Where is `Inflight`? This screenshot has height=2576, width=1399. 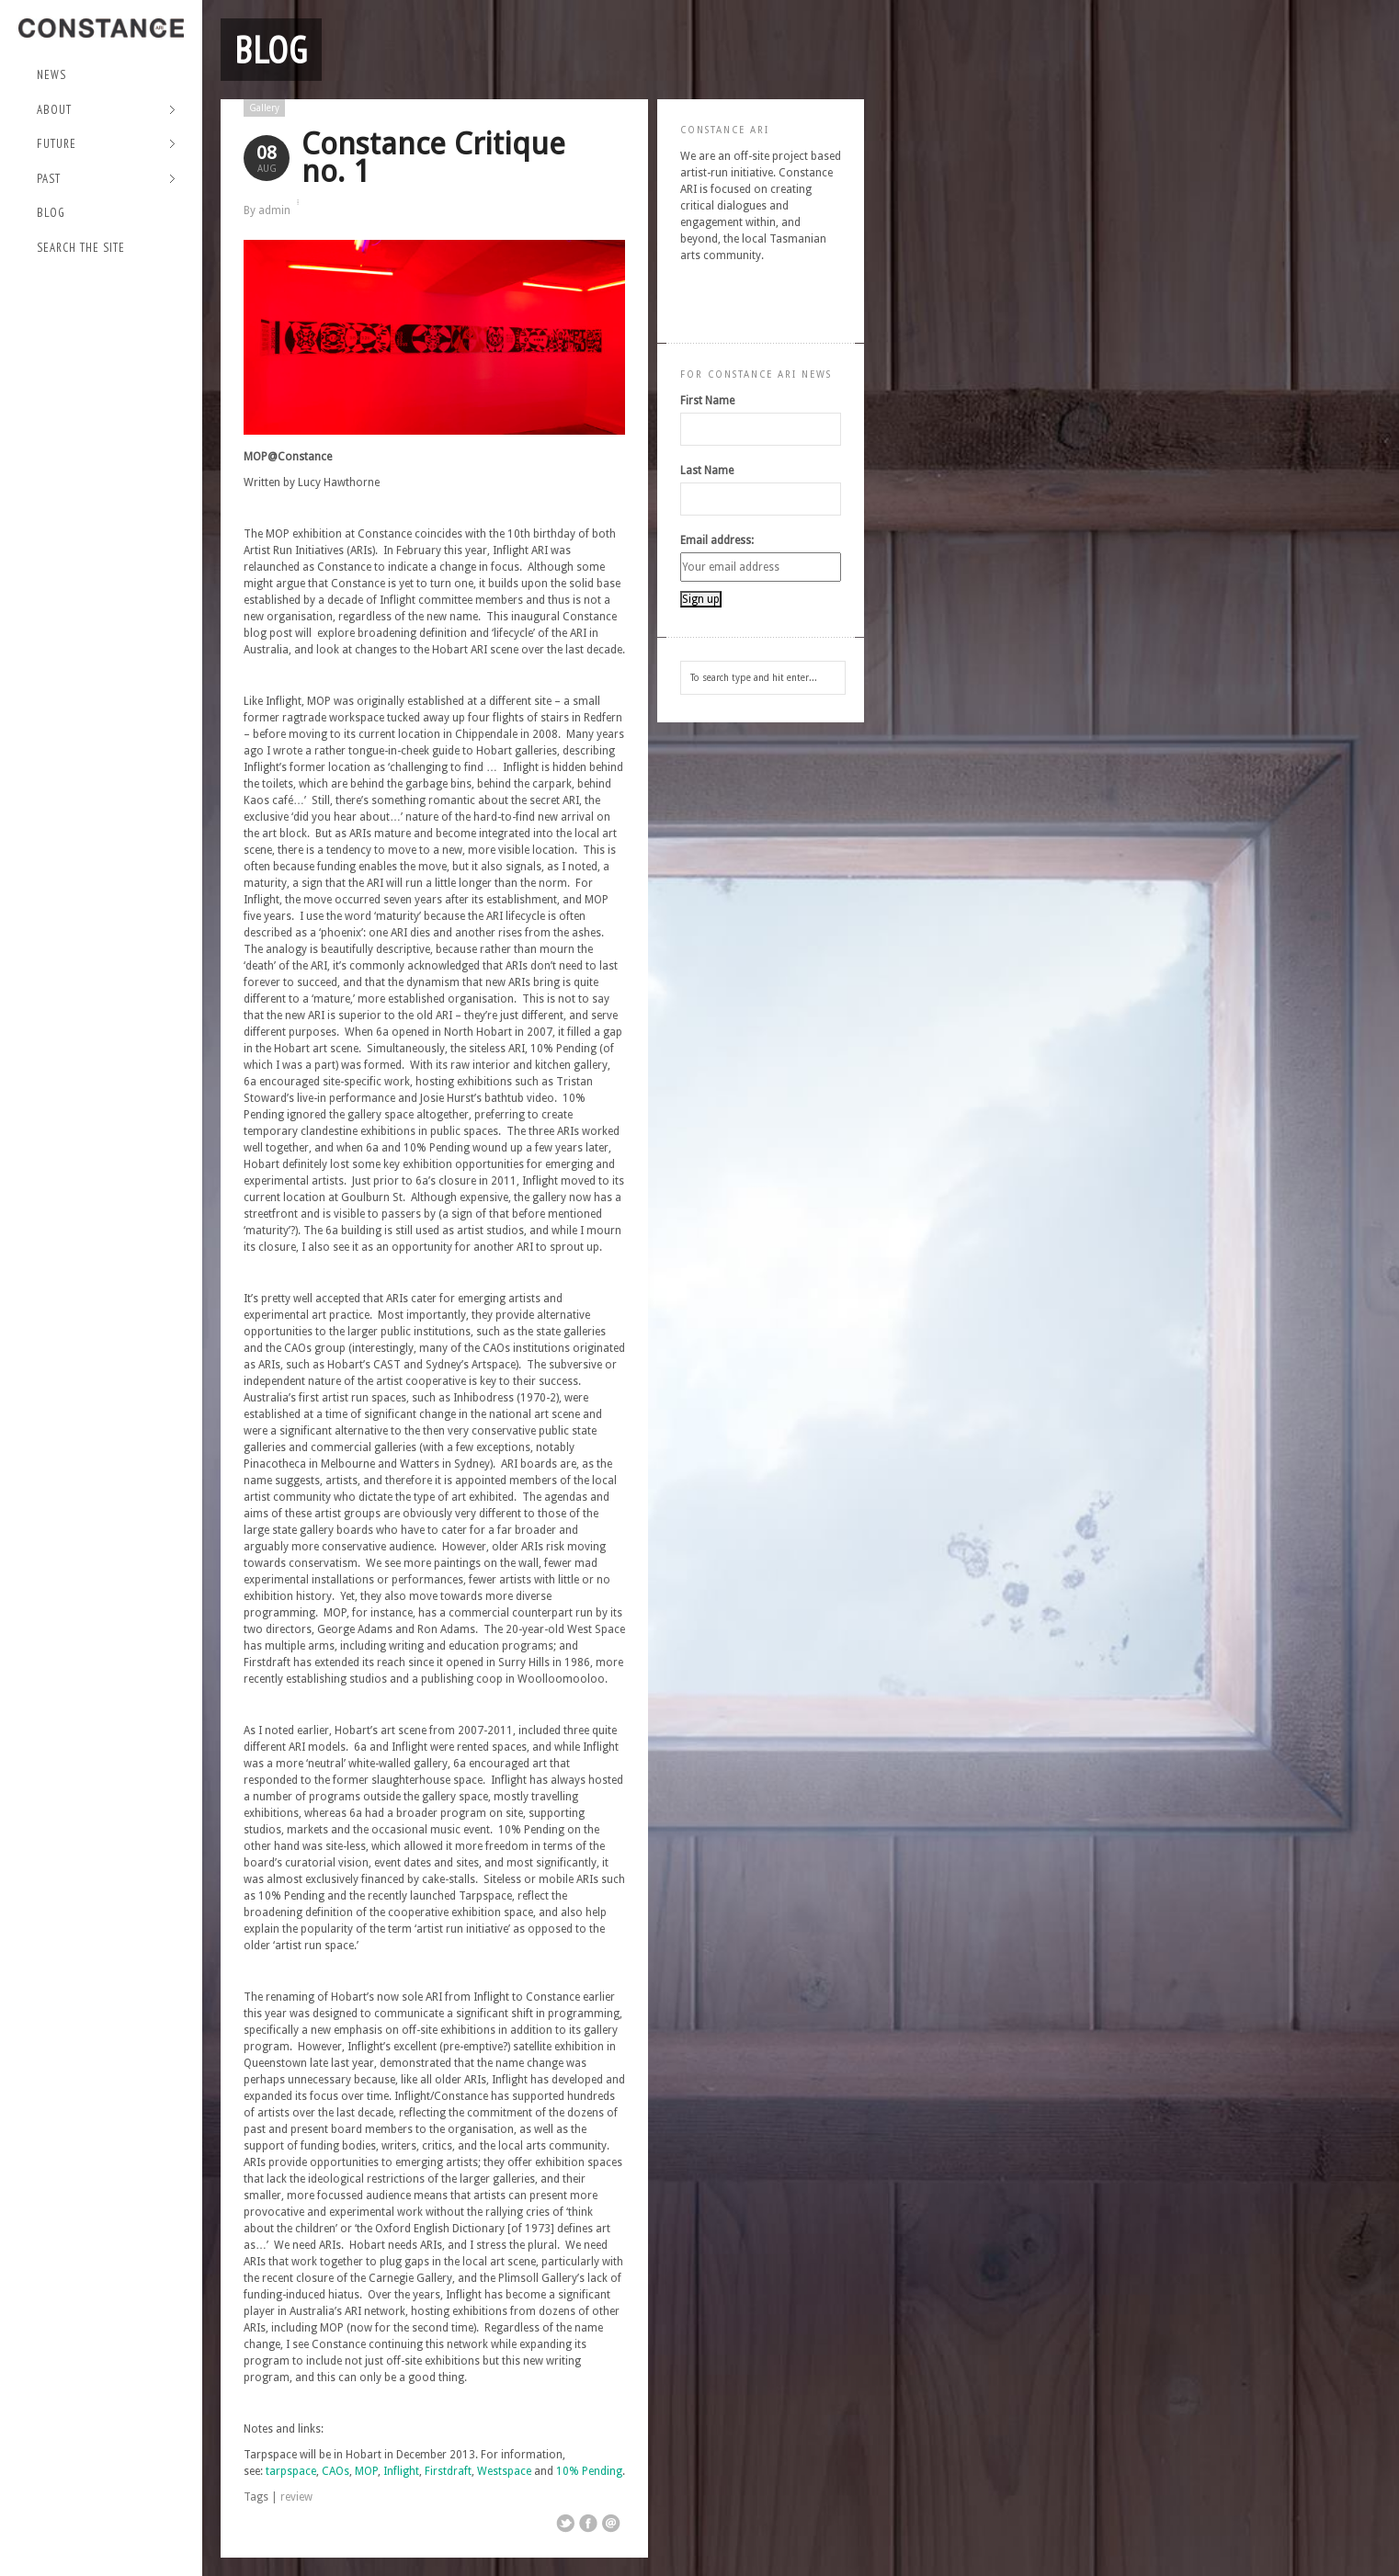 Inflight is located at coordinates (401, 2471).